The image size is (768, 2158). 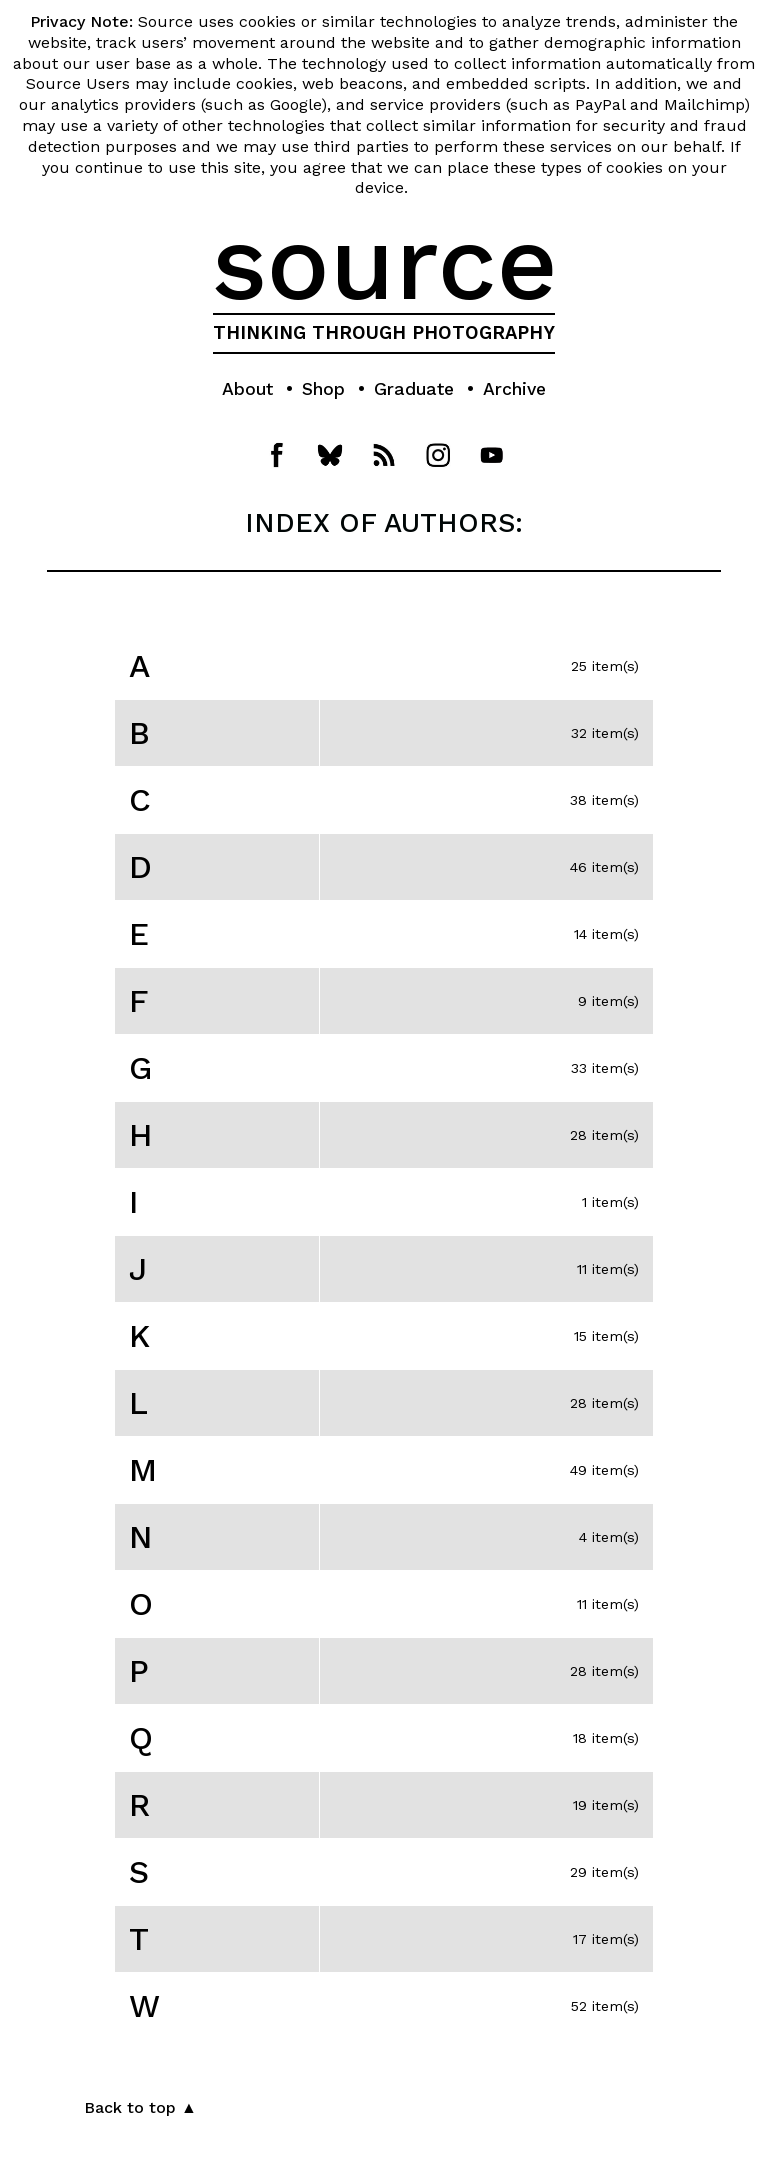 I want to click on 4 item(s), so click(x=609, y=1537).